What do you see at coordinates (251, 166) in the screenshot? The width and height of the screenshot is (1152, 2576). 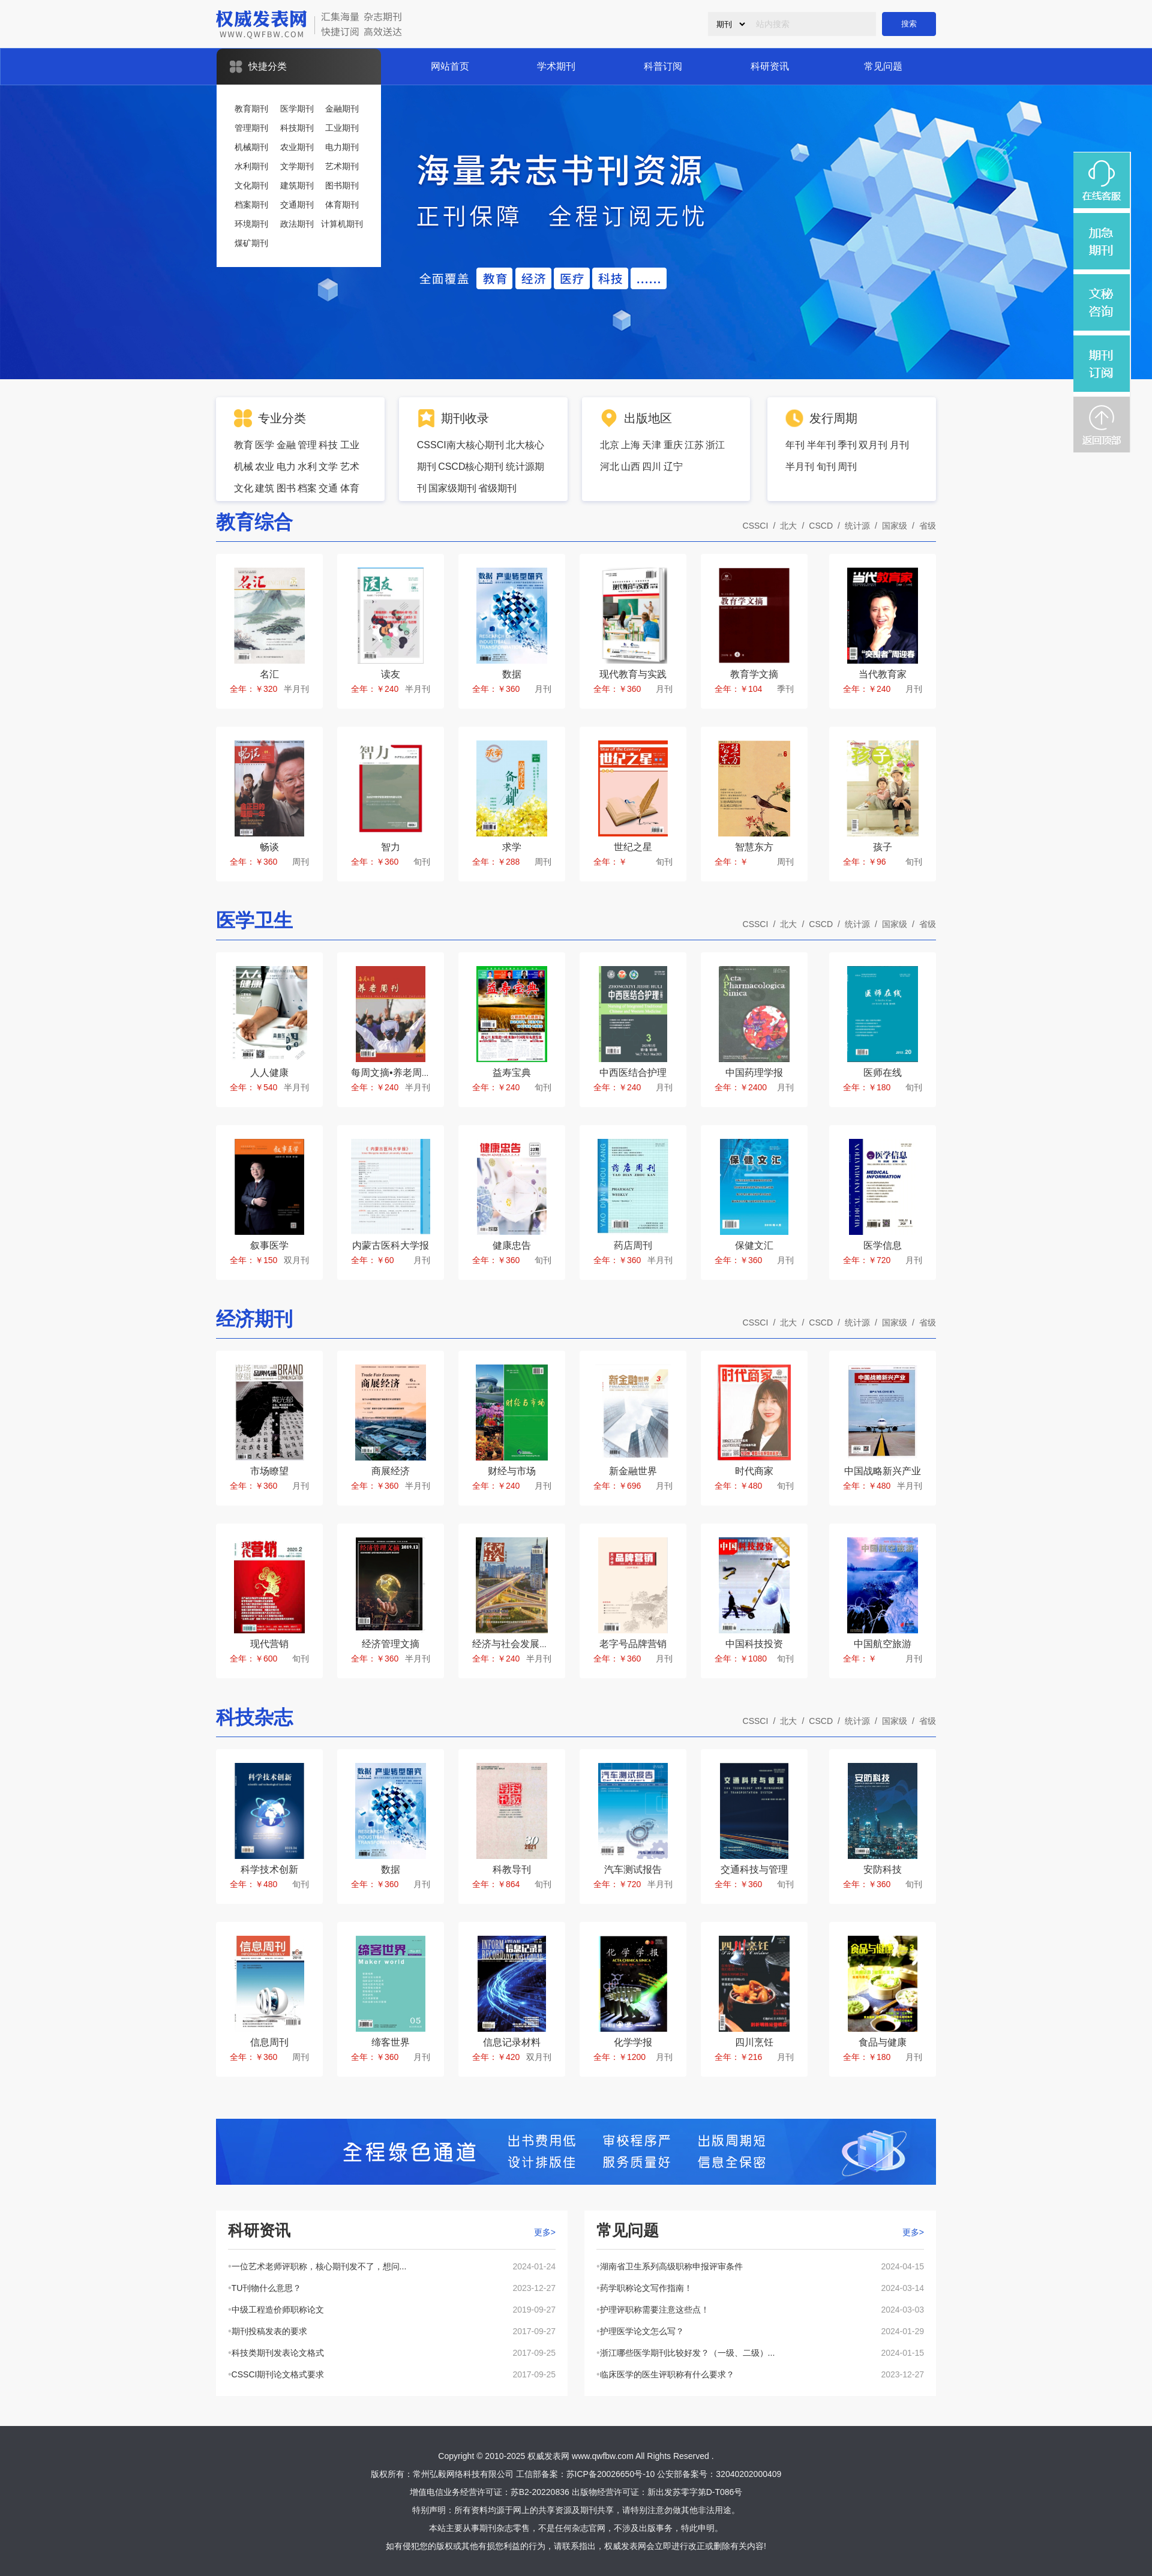 I see `水利期刊` at bounding box center [251, 166].